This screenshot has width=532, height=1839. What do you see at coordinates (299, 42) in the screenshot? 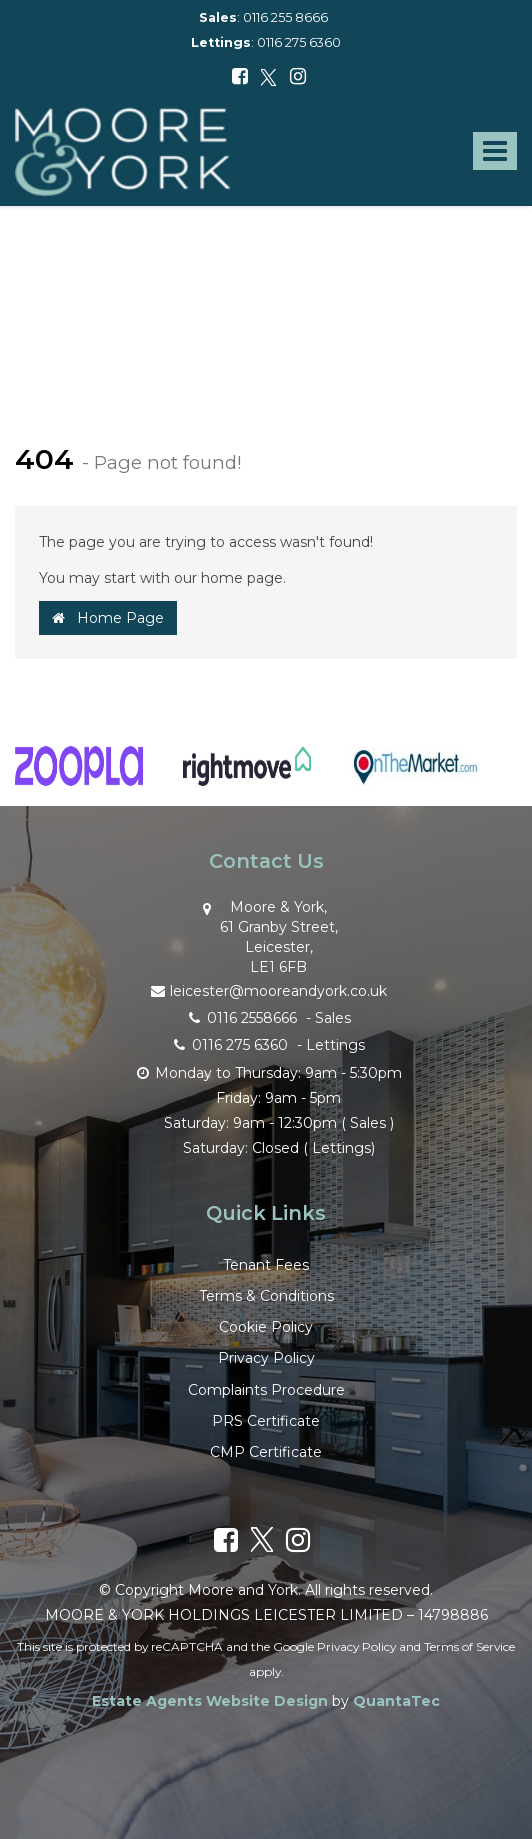
I see `0116 275 6360` at bounding box center [299, 42].